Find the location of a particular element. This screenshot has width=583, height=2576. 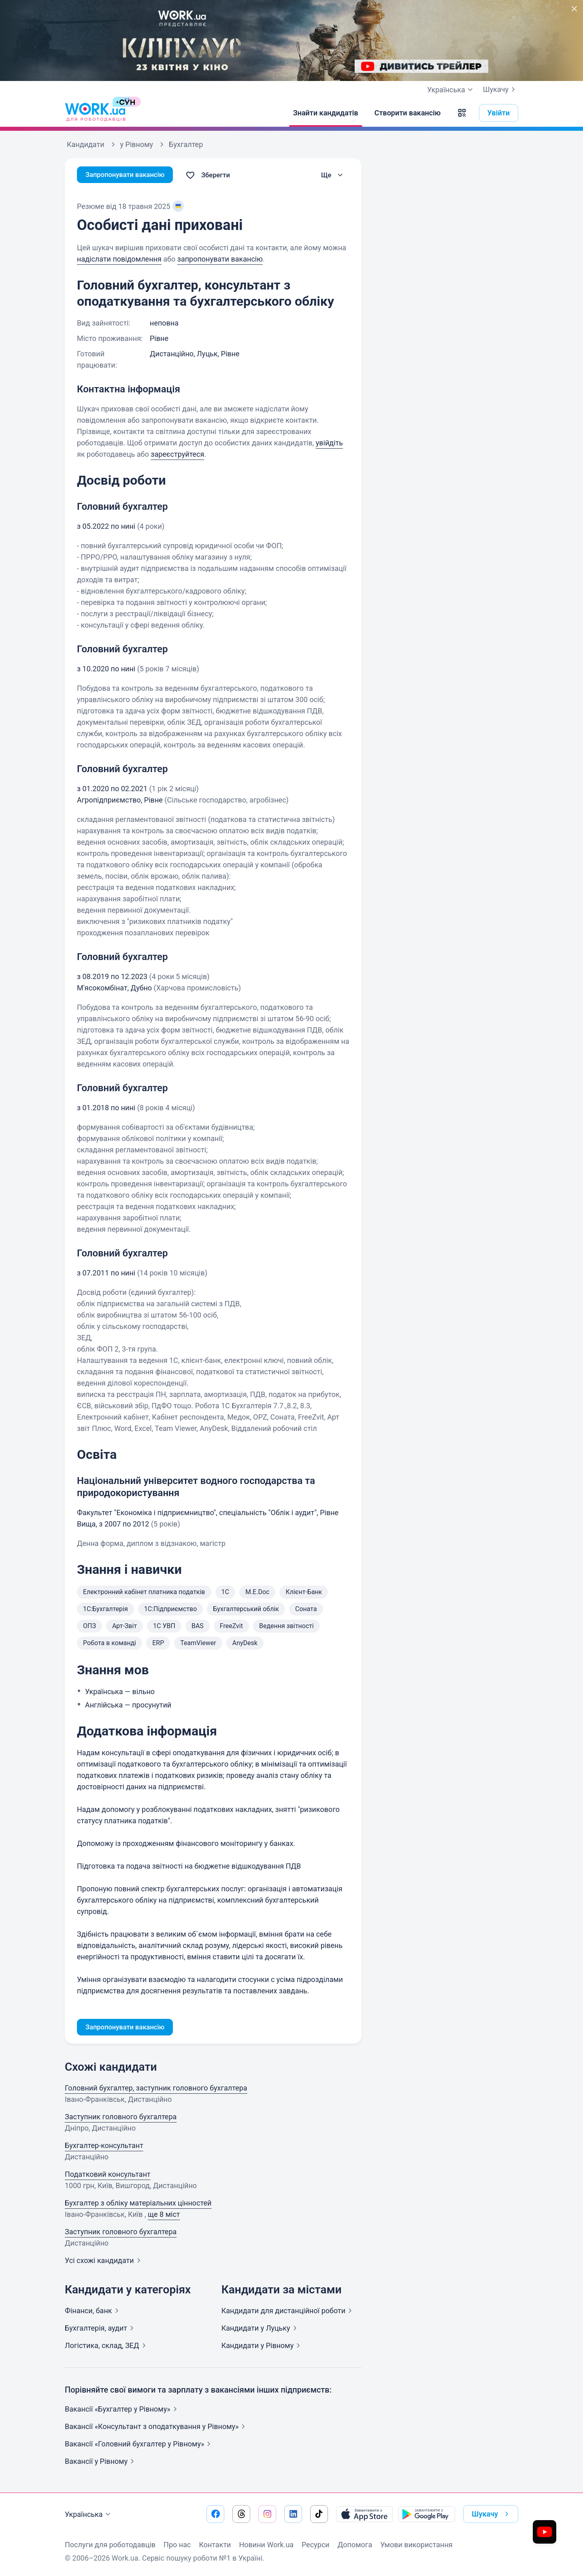

[Перейти на наш linkedin] is located at coordinates (293, 2514).